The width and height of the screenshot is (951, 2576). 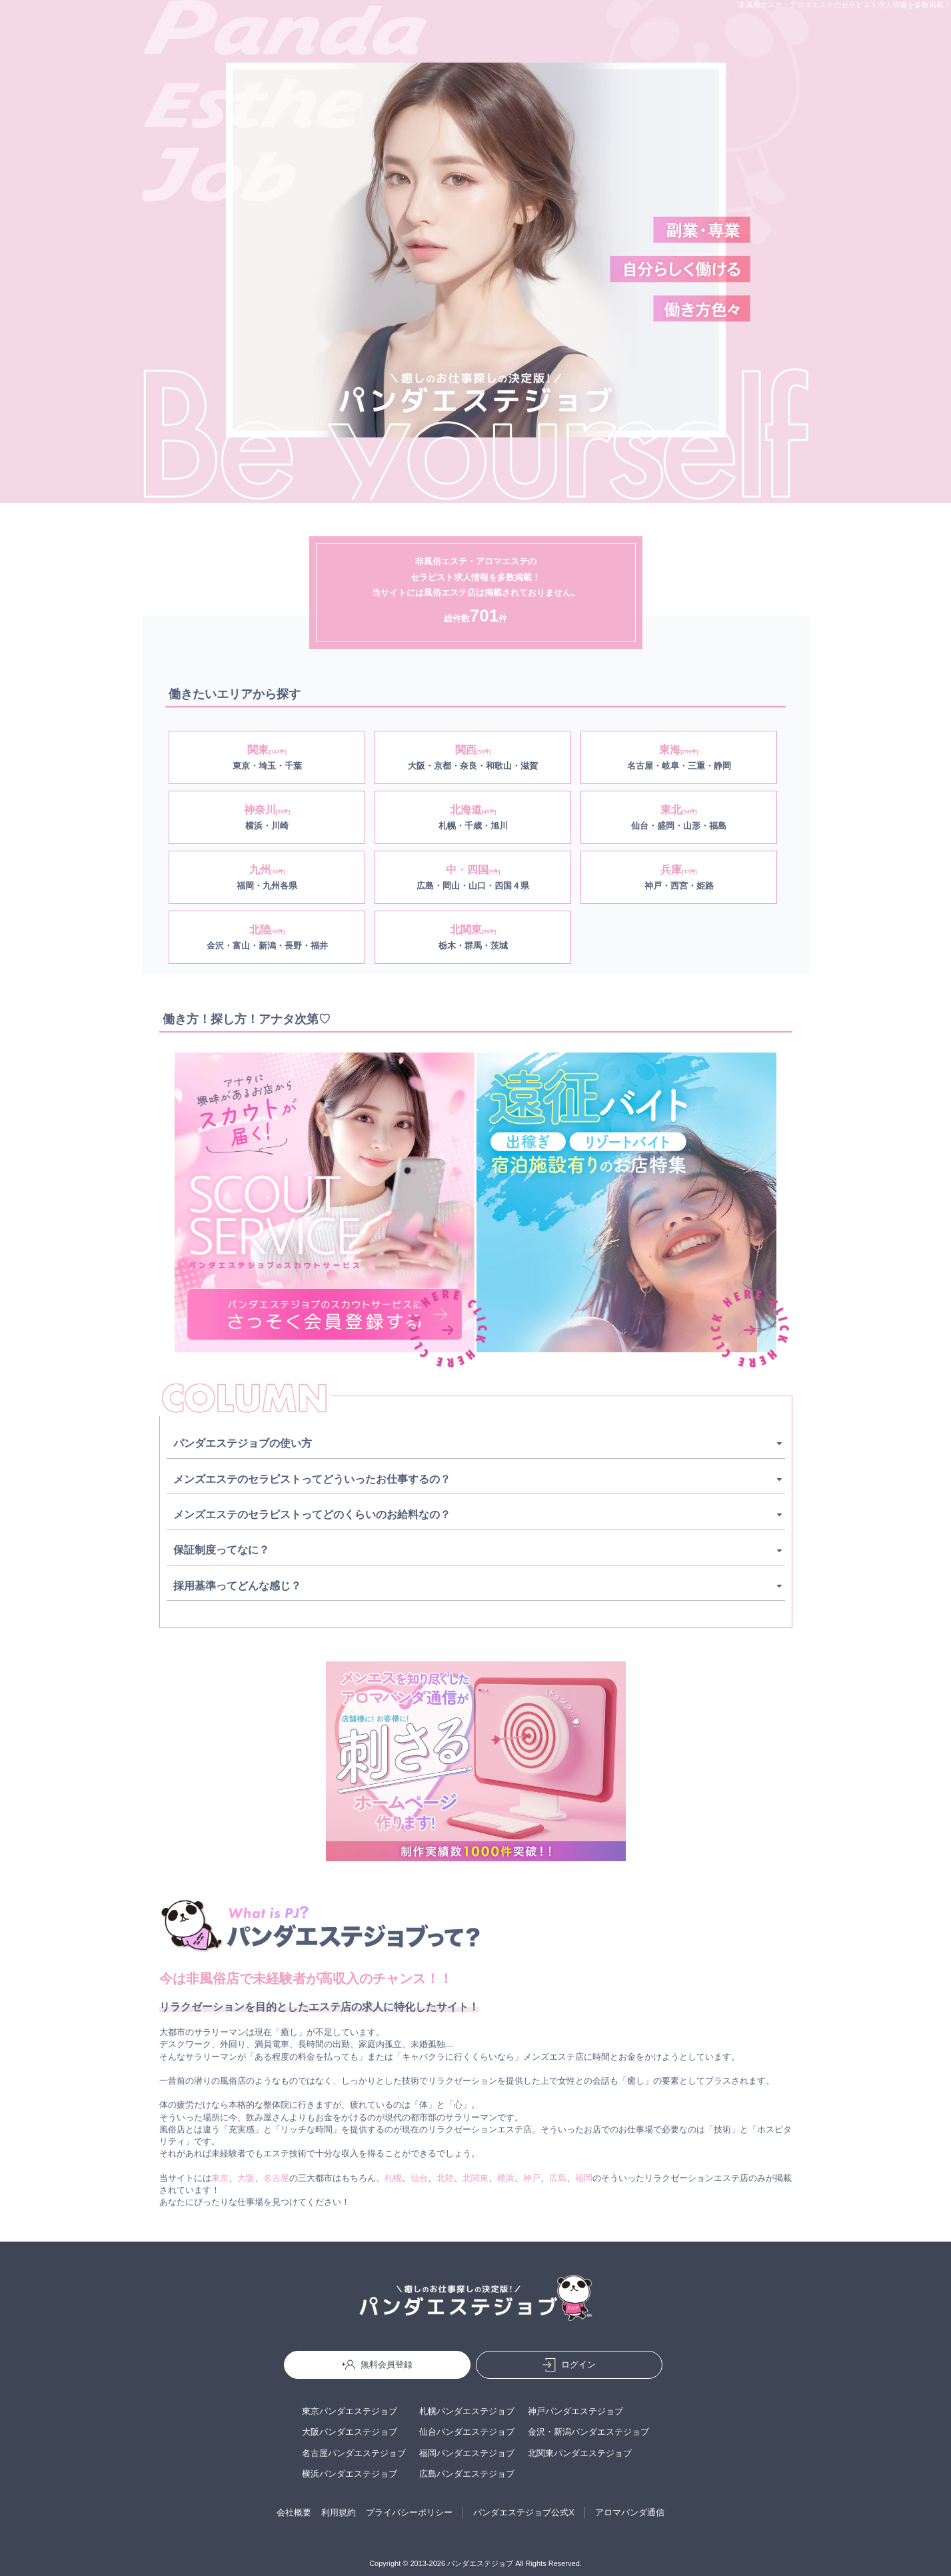 I want to click on 福岡, so click(x=583, y=2178).